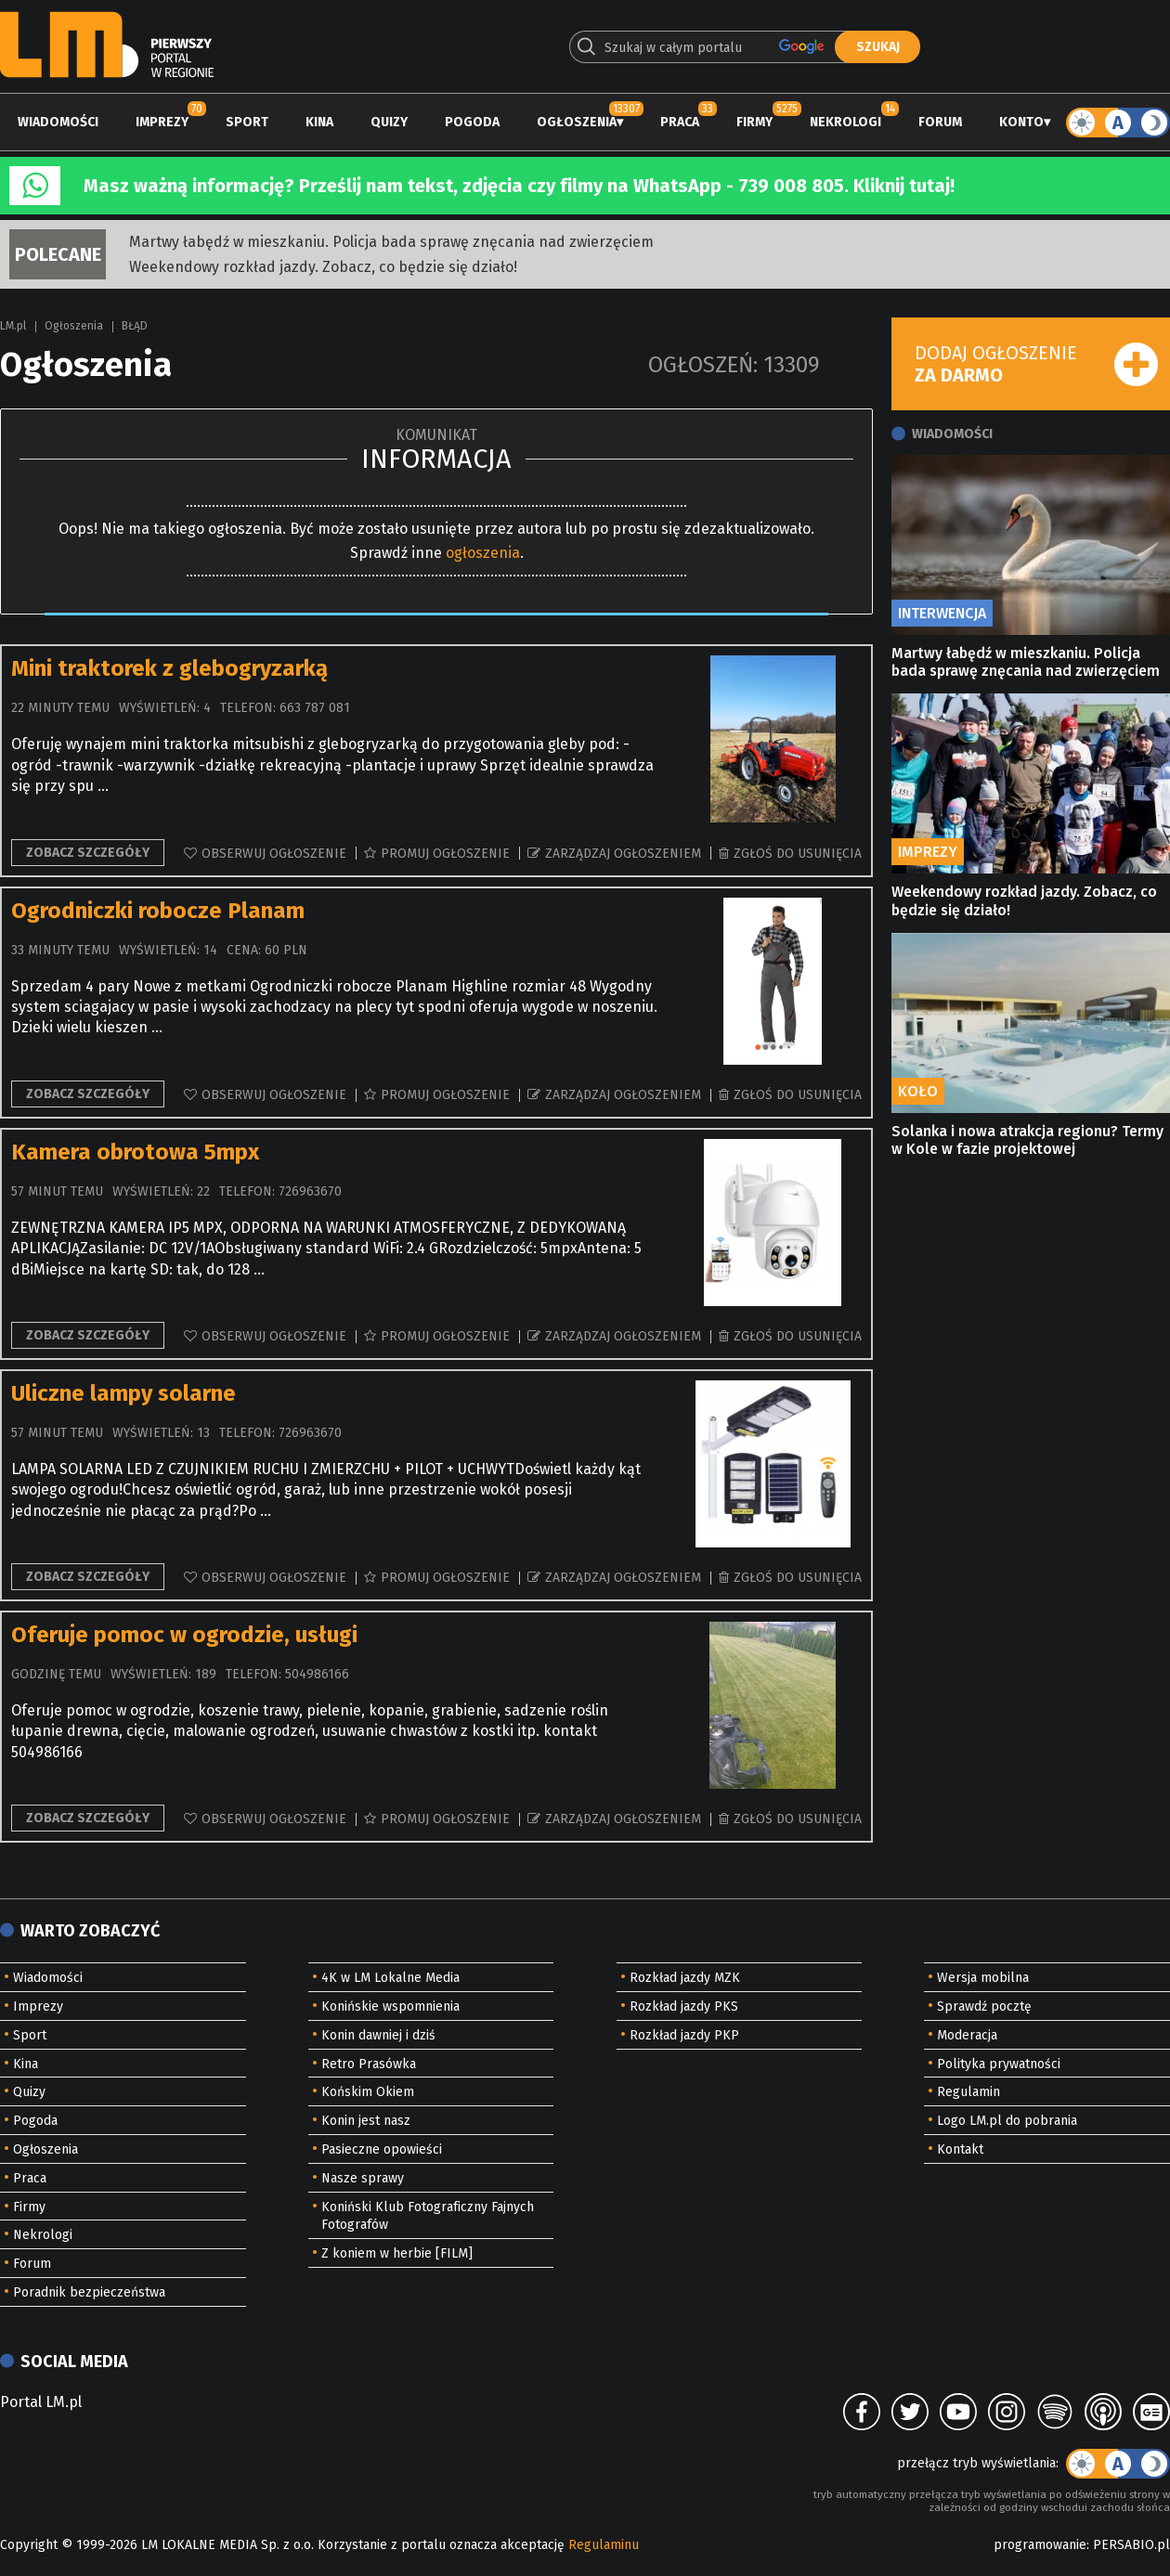 Image resolution: width=1170 pixels, height=2576 pixels. Describe the element at coordinates (315, 708) in the screenshot. I see `663 787 081` at that location.